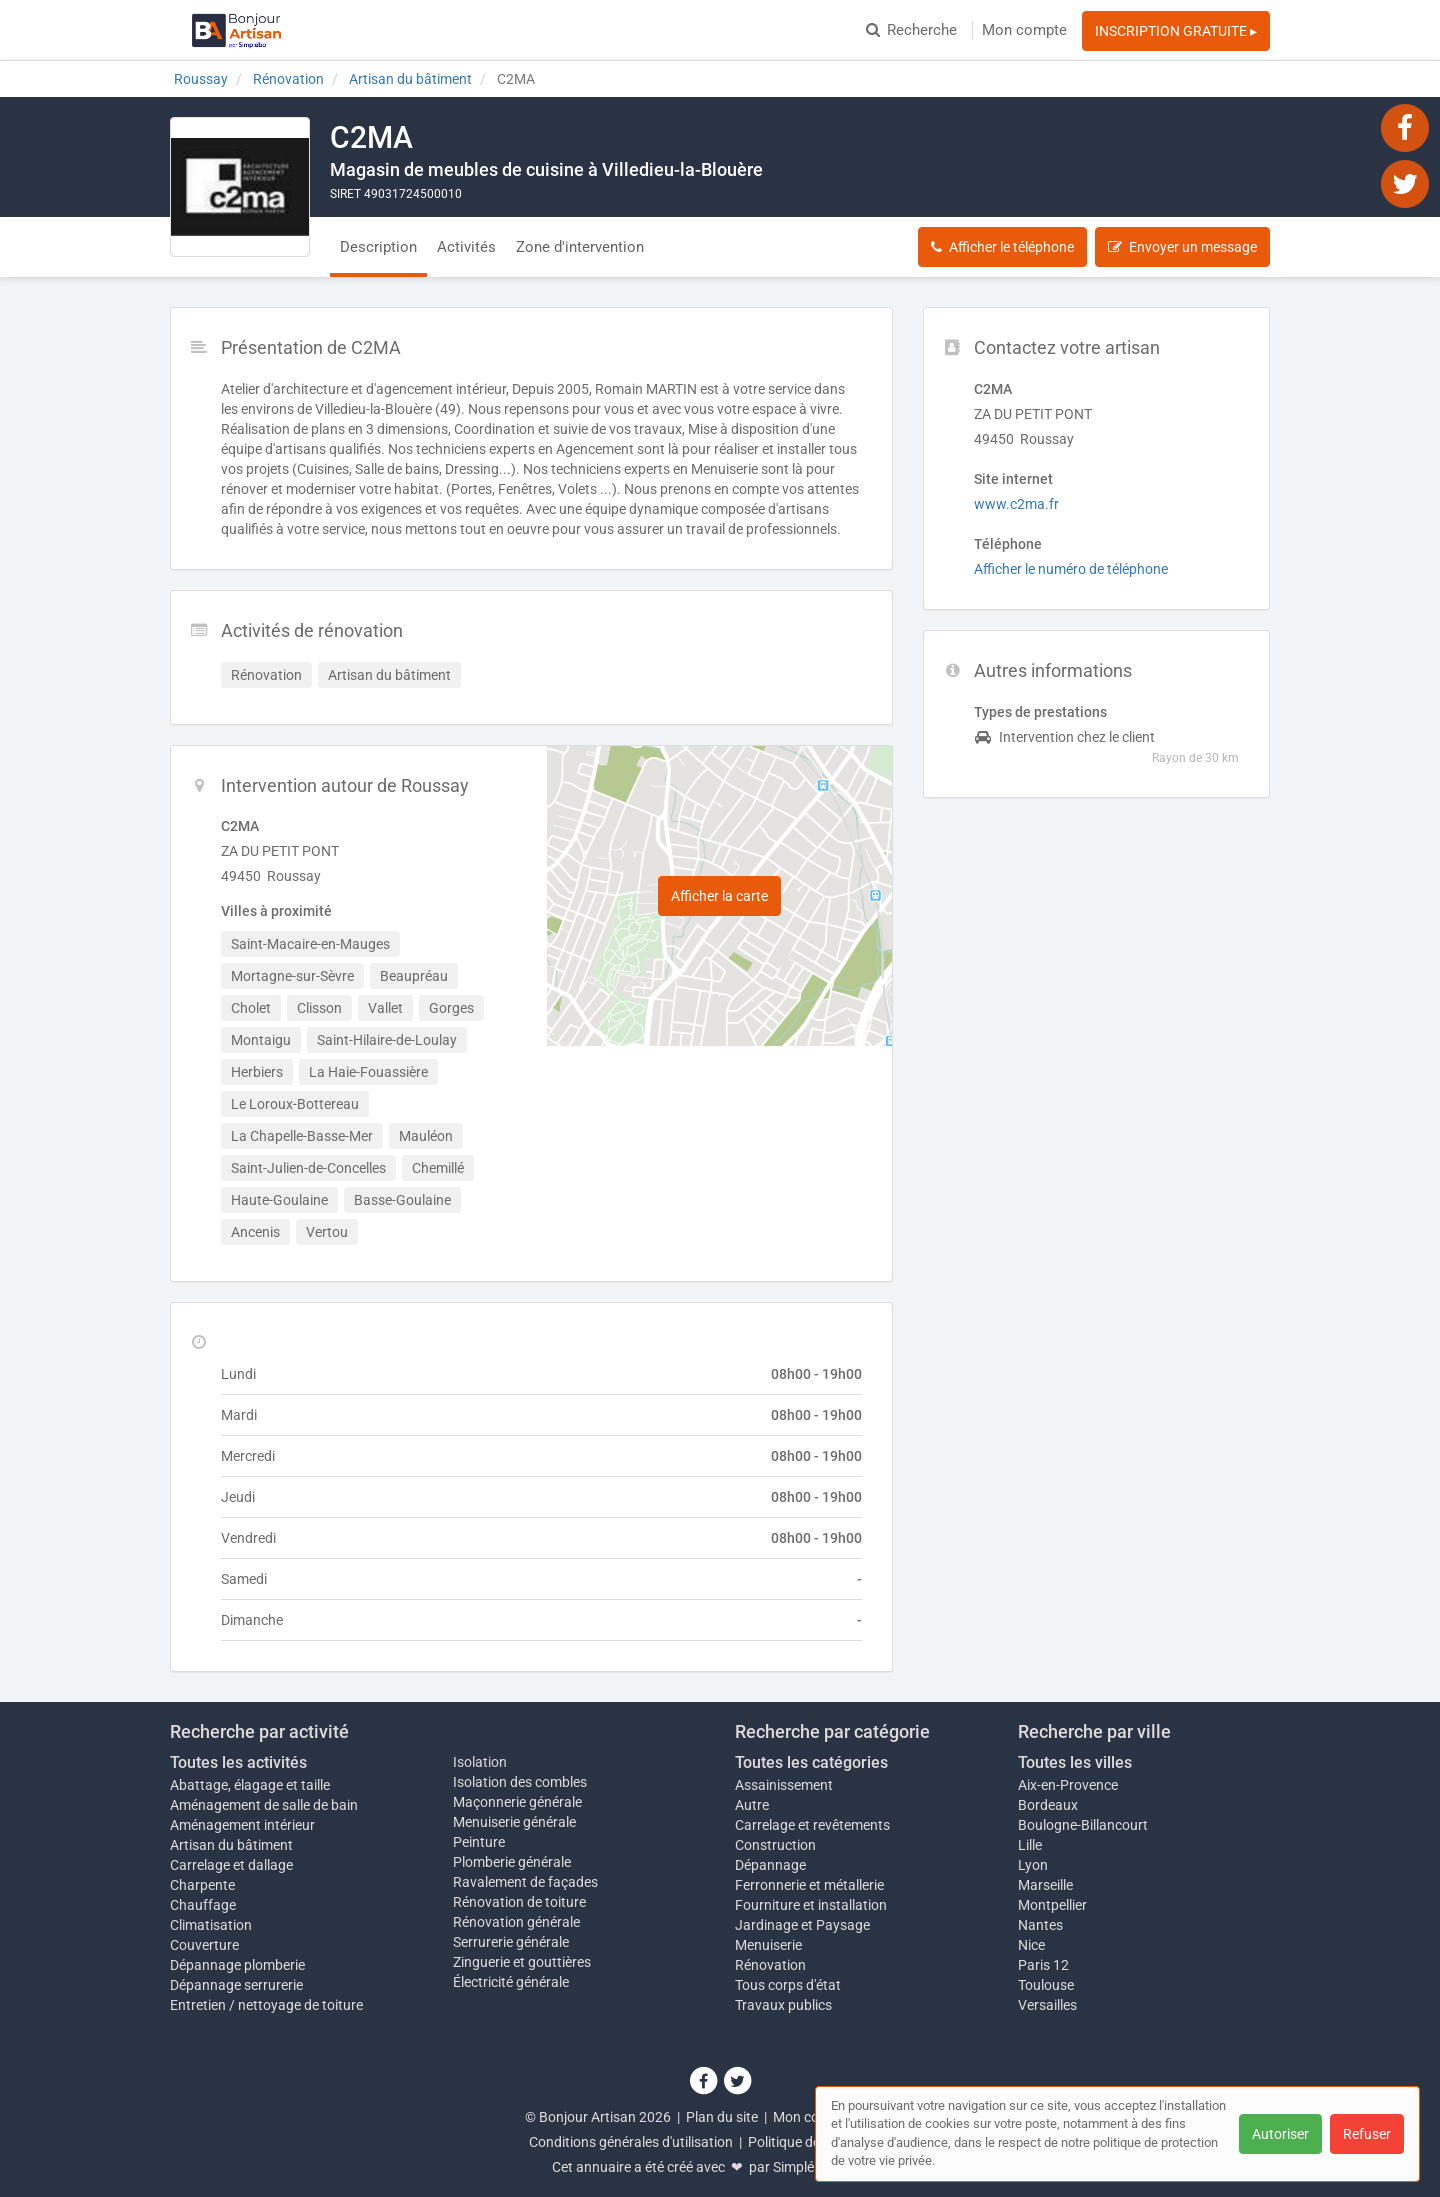 This screenshot has height=2197, width=1440. I want to click on Ferronnerie et métallerie, so click(809, 1885).